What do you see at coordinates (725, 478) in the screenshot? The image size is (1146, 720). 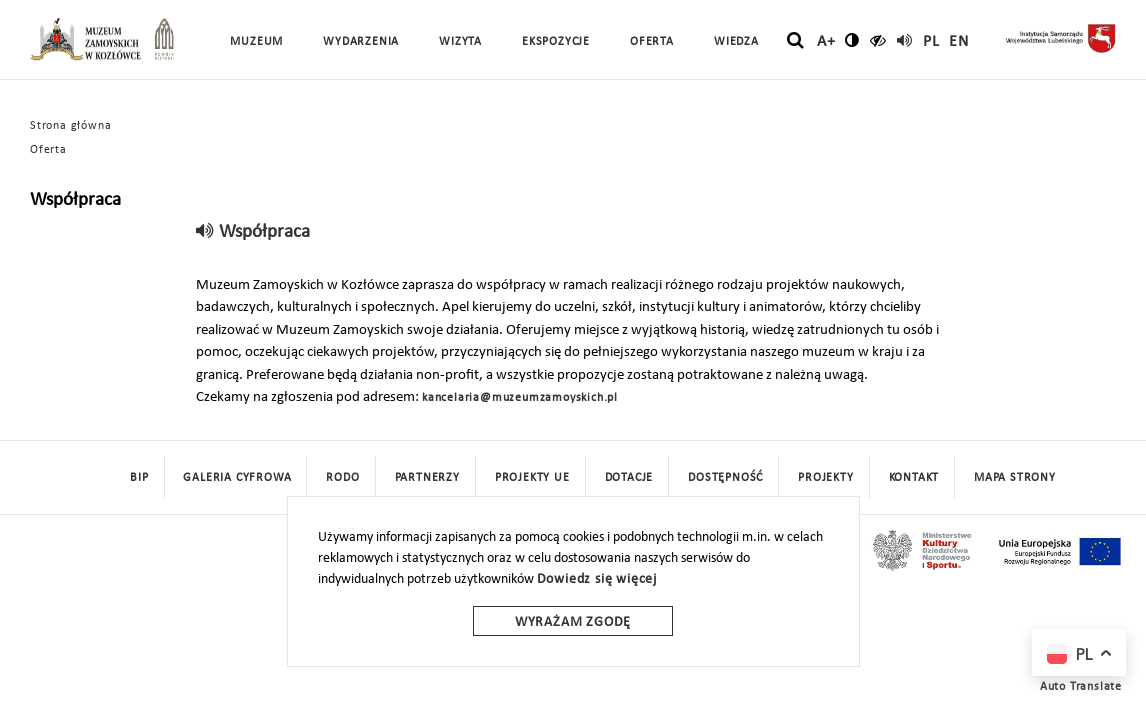 I see `Dostępność` at bounding box center [725, 478].